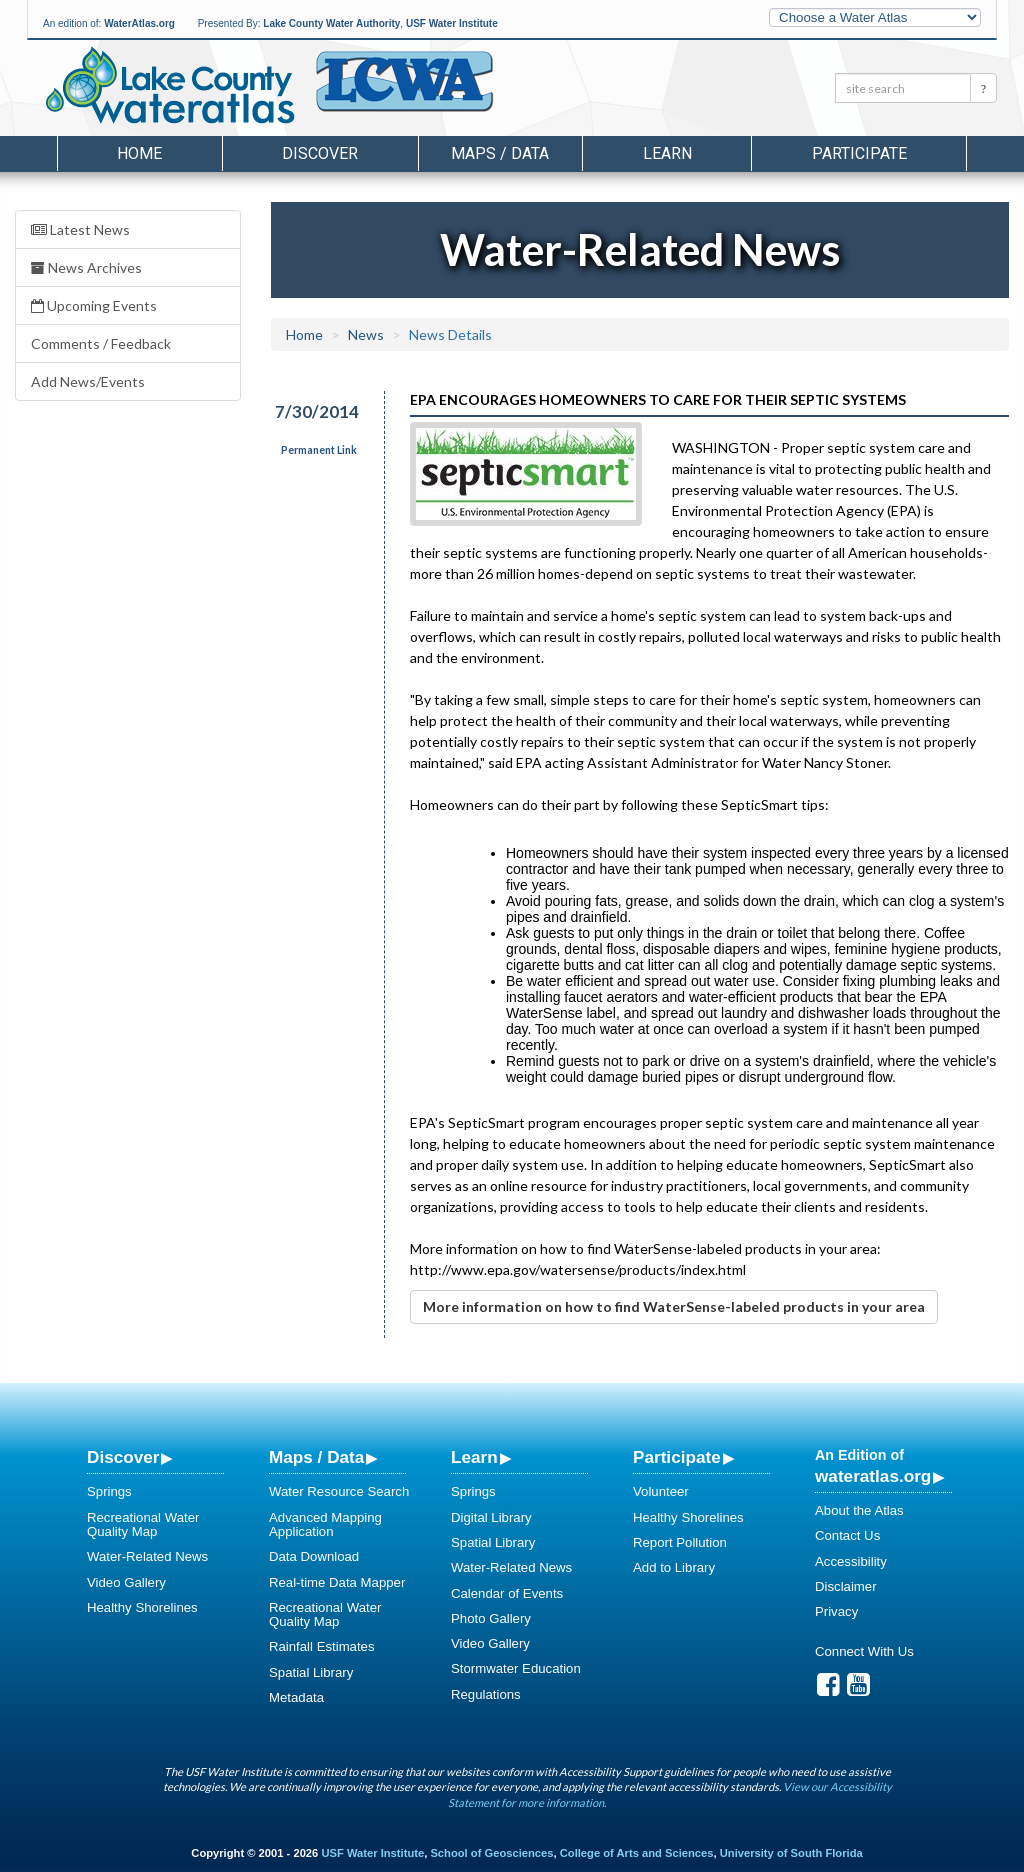  Describe the element at coordinates (873, 1476) in the screenshot. I see `wateratlas.org` at that location.